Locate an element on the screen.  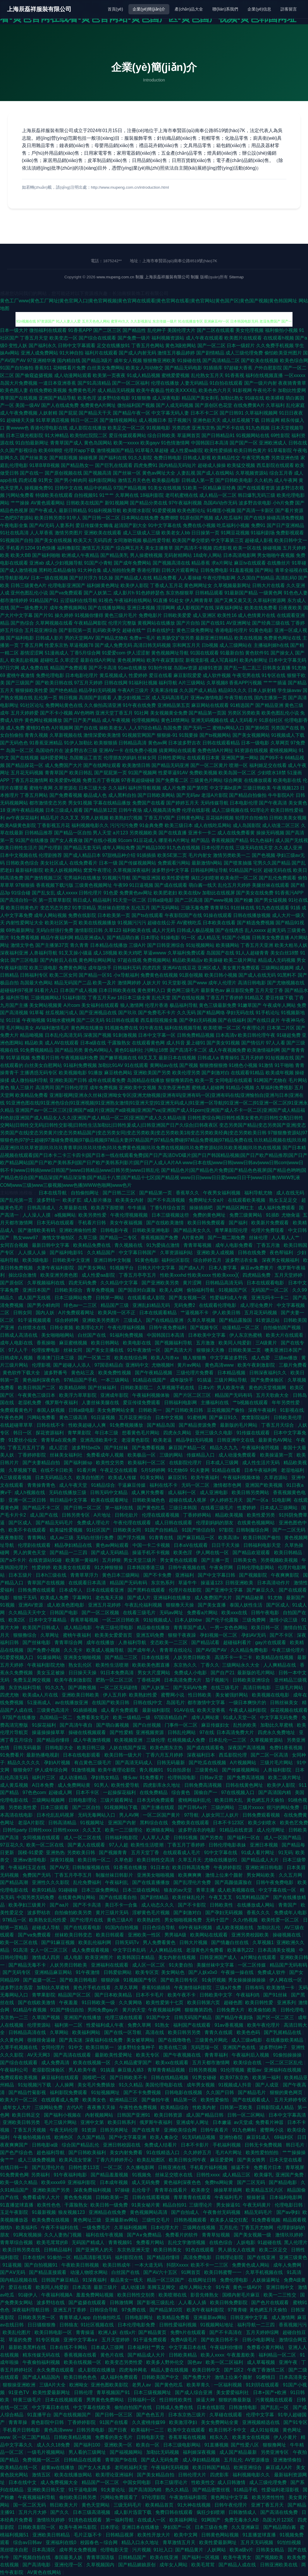
人人看操碰 is located at coordinates (190, 577).